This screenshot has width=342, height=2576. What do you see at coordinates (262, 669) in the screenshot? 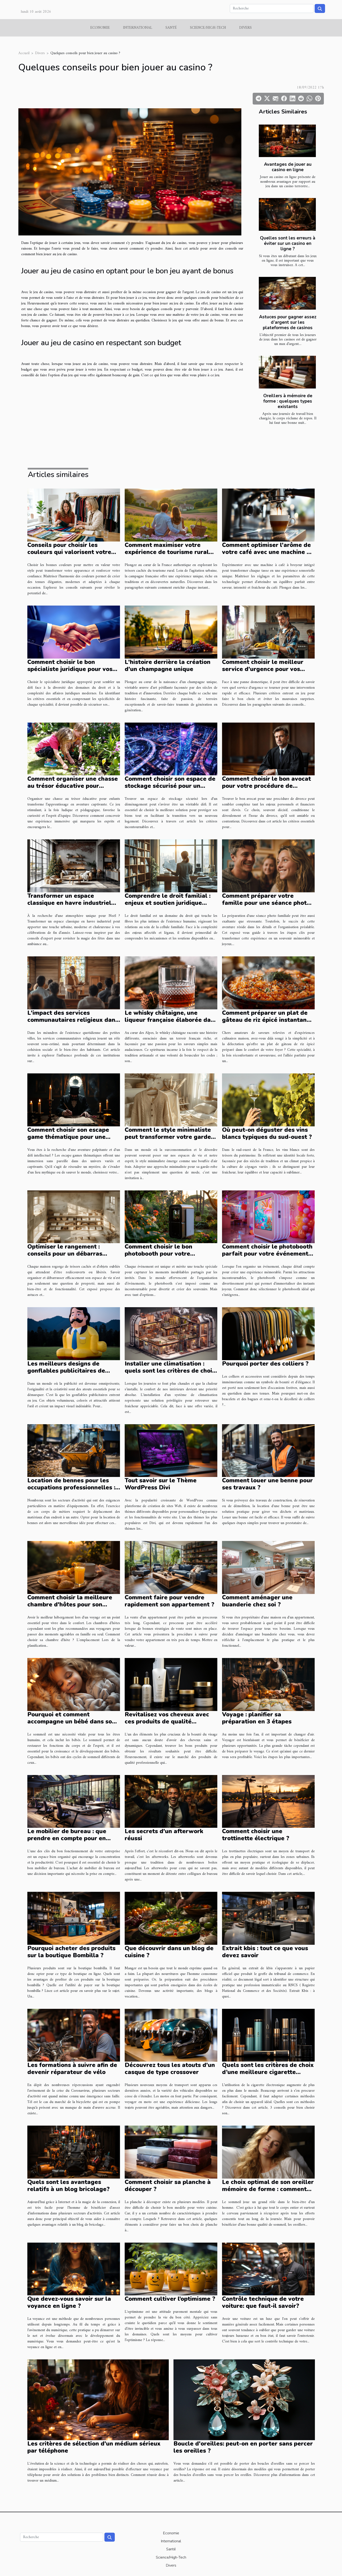
I see `Comment choisir le meilleur service d'urgence pour vos pannes domestiques ?` at bounding box center [262, 669].